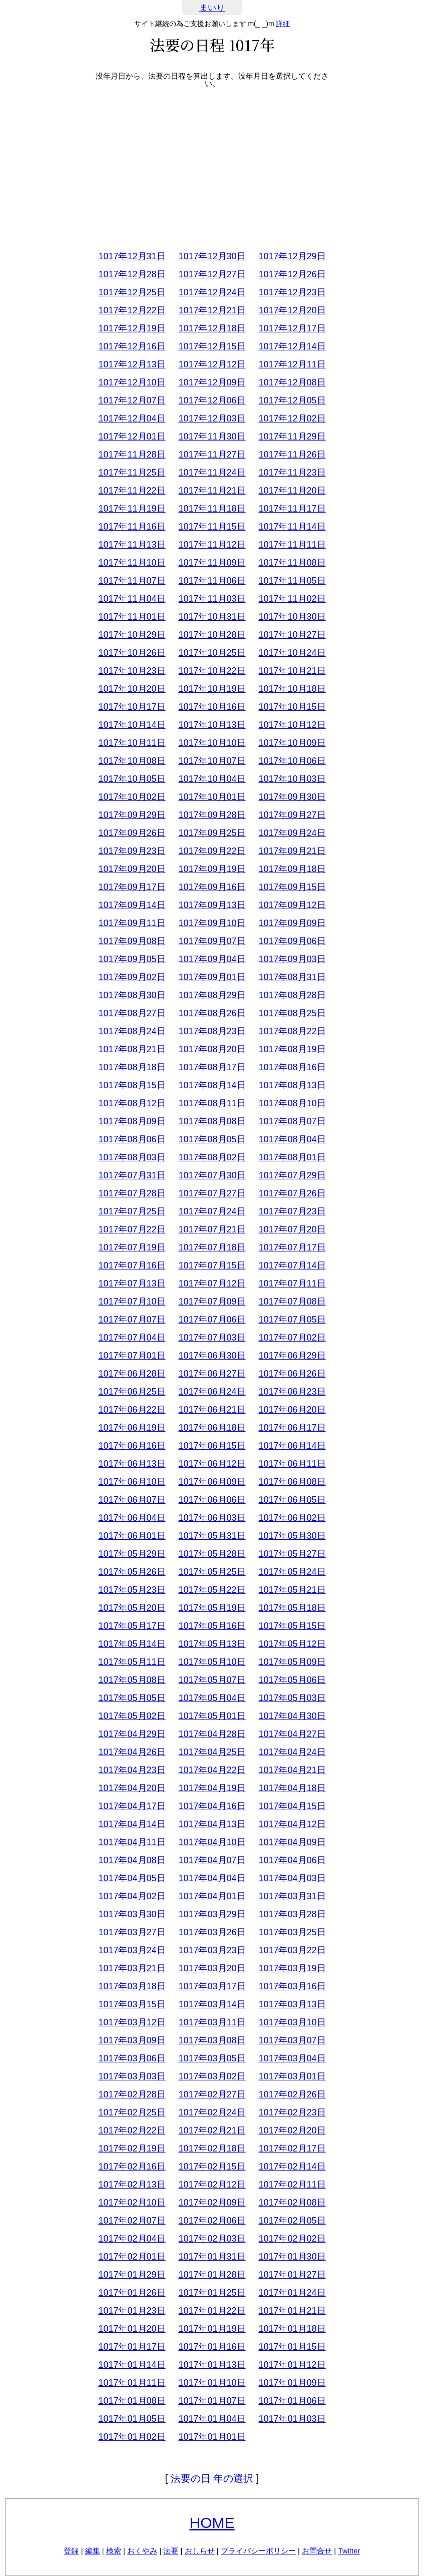 The image size is (424, 2576). Describe the element at coordinates (211, 527) in the screenshot. I see `1017年11月15日` at that location.